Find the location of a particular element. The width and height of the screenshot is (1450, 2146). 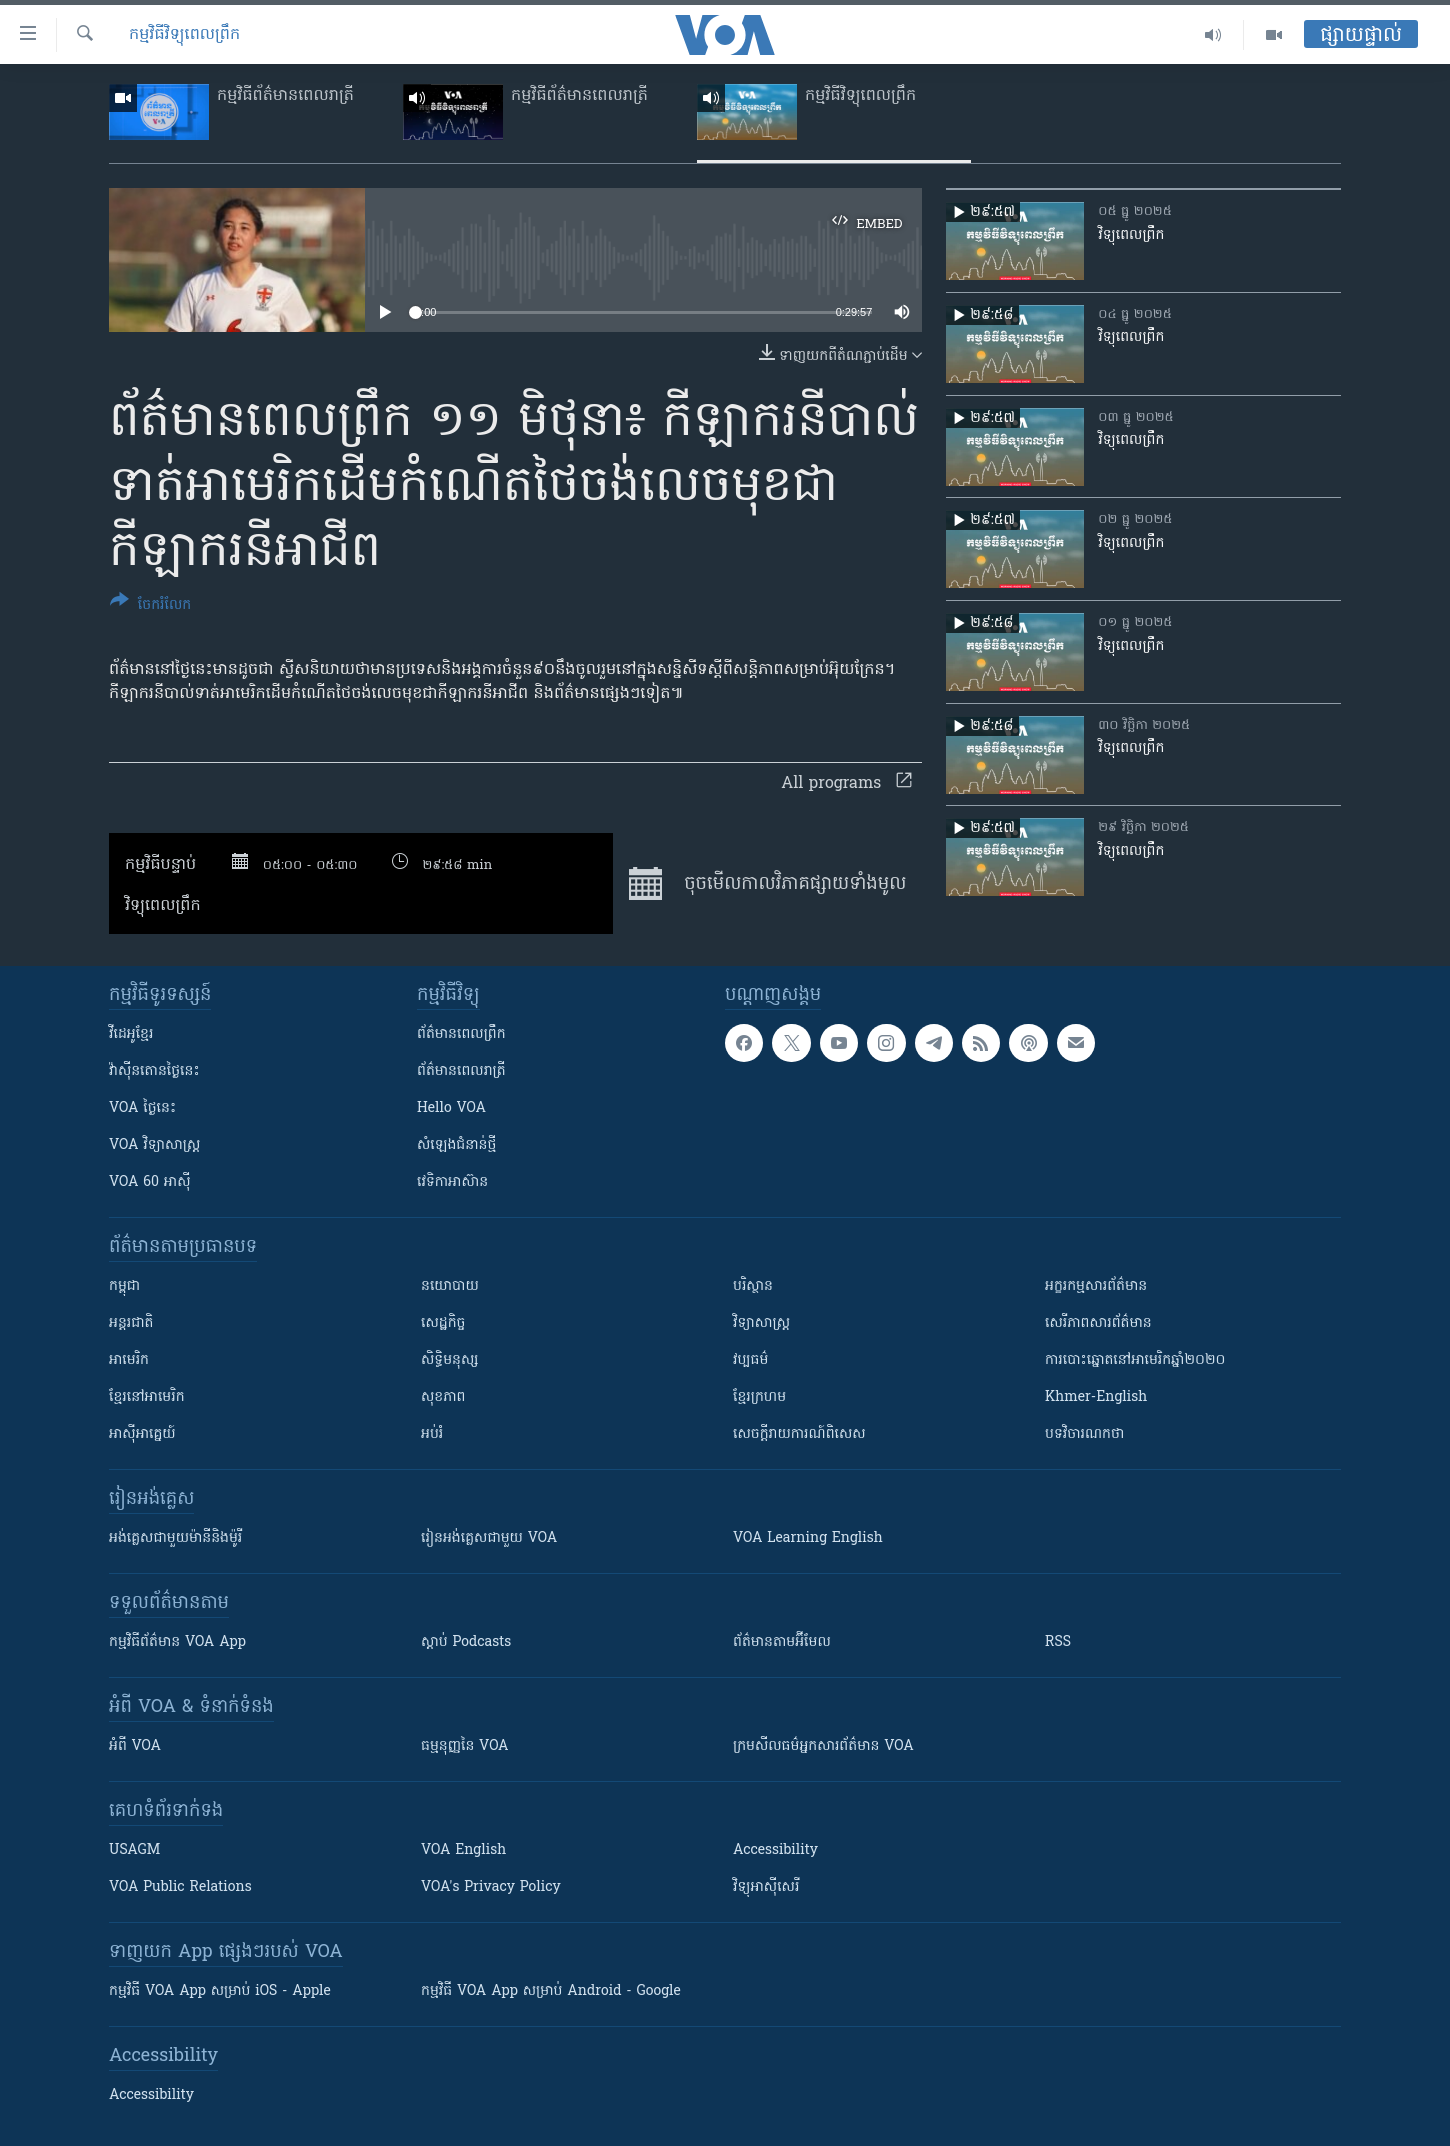

ព័ត៌មាន​ពេល​ព្រឹក is located at coordinates (461, 1034).